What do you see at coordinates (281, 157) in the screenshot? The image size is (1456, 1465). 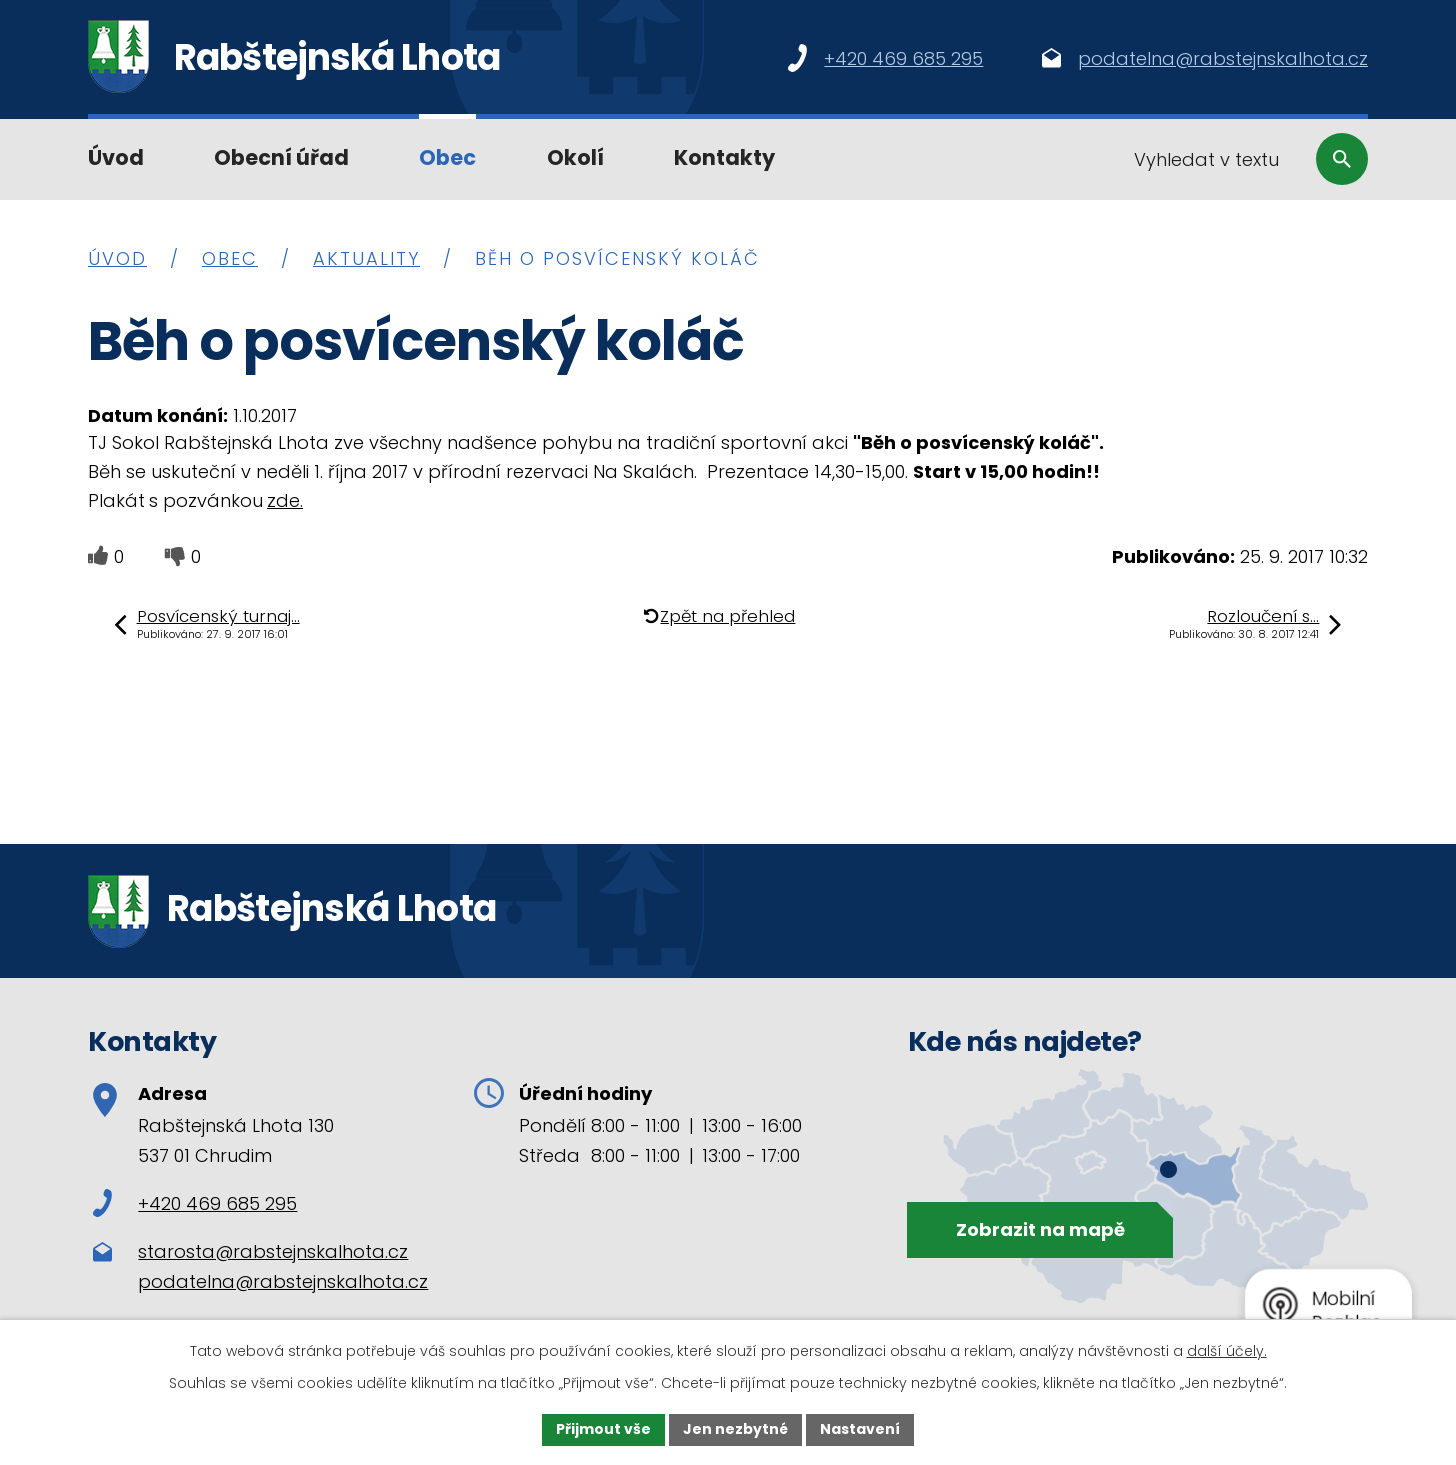 I see `Obecní úřad` at bounding box center [281, 157].